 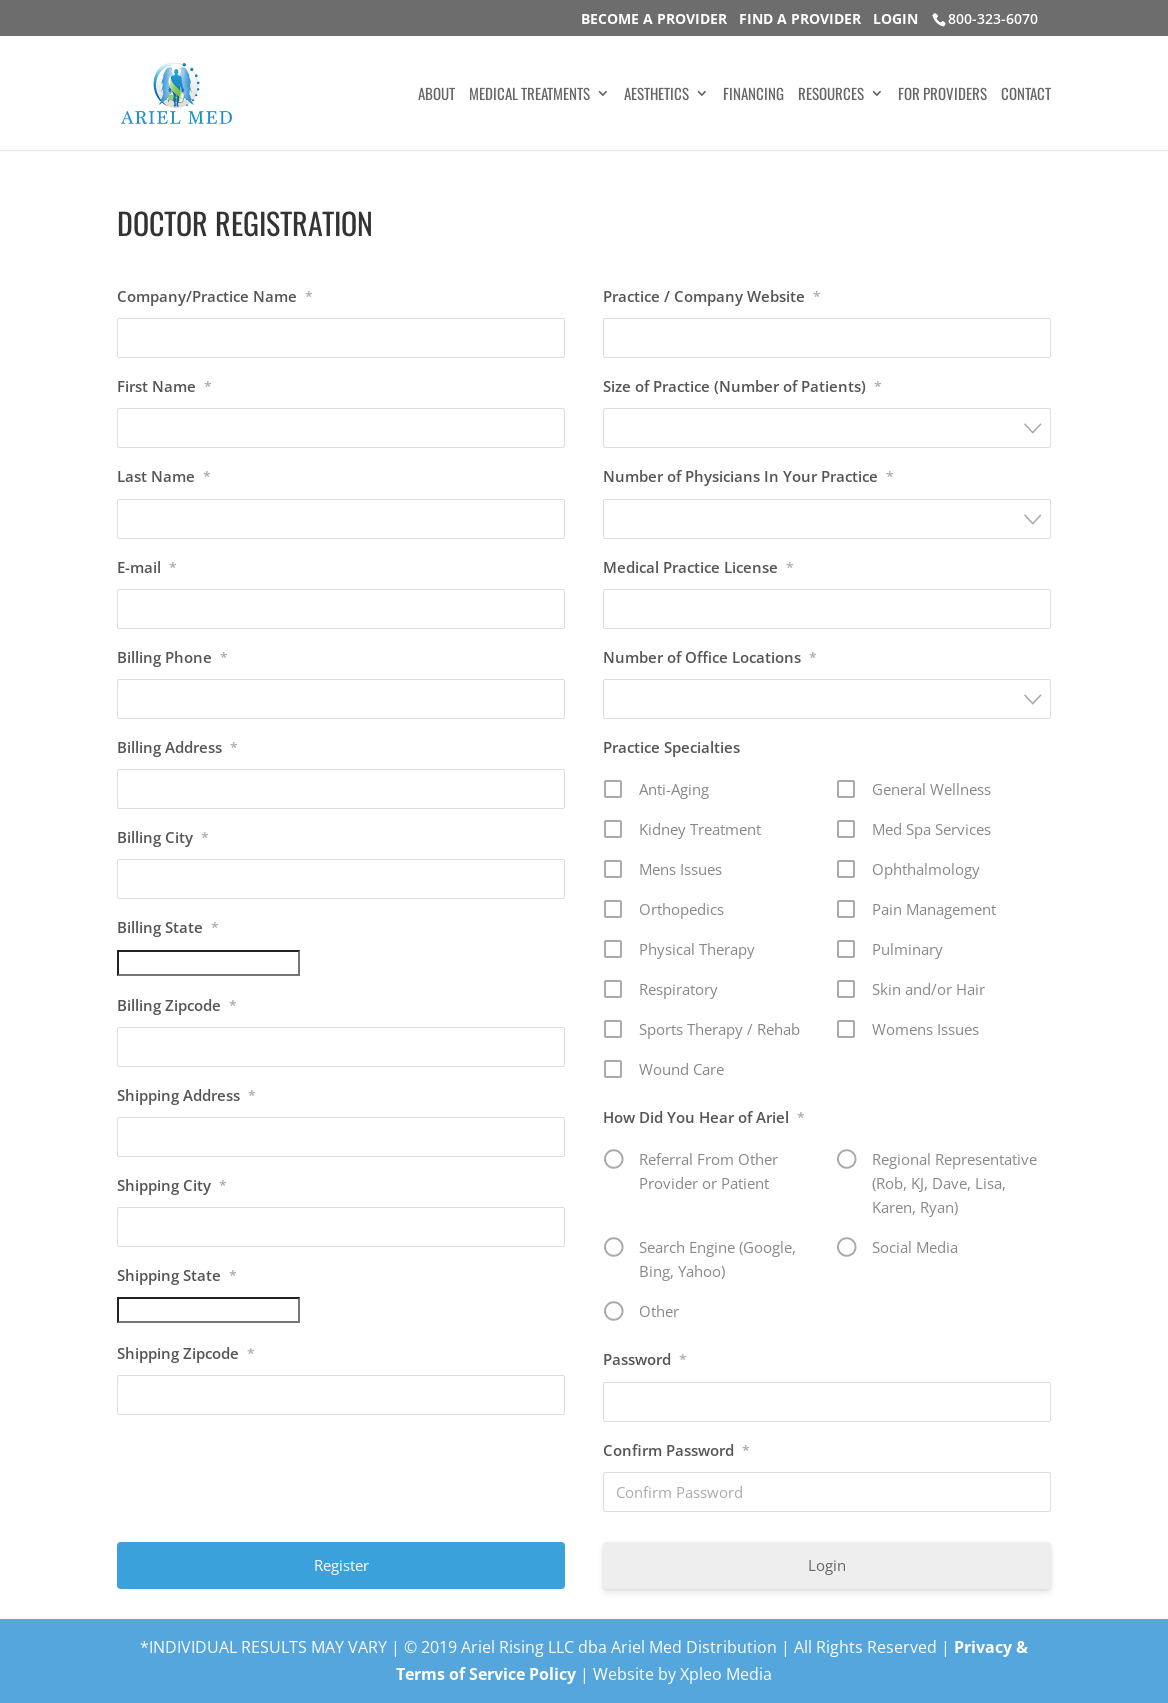 What do you see at coordinates (698, 567) in the screenshot?
I see `Medical Practice License` at bounding box center [698, 567].